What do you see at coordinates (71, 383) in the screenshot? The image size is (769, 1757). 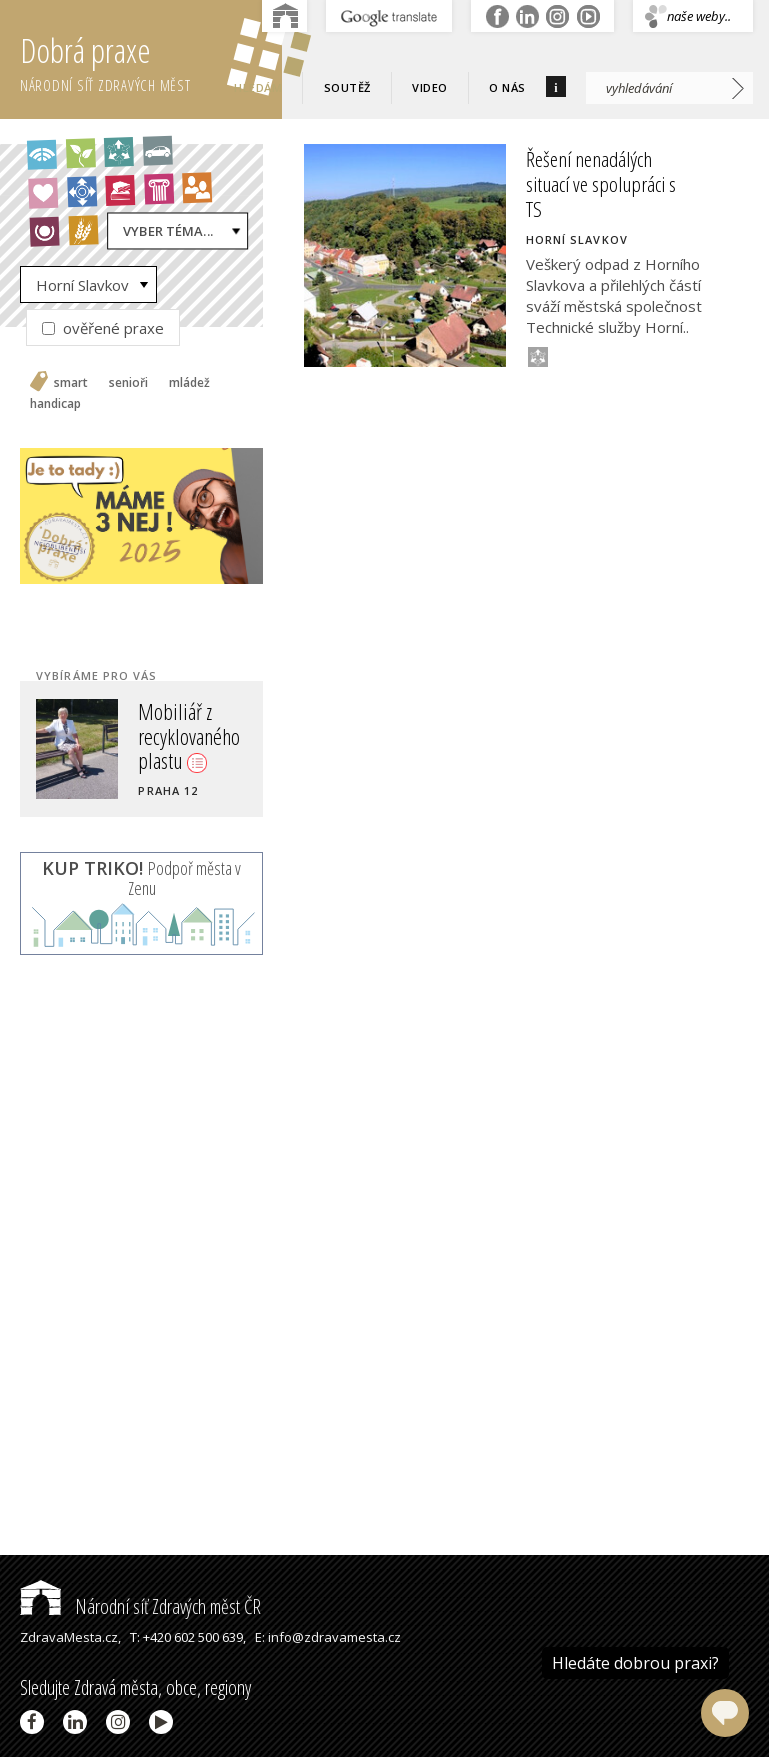 I see `smart` at bounding box center [71, 383].